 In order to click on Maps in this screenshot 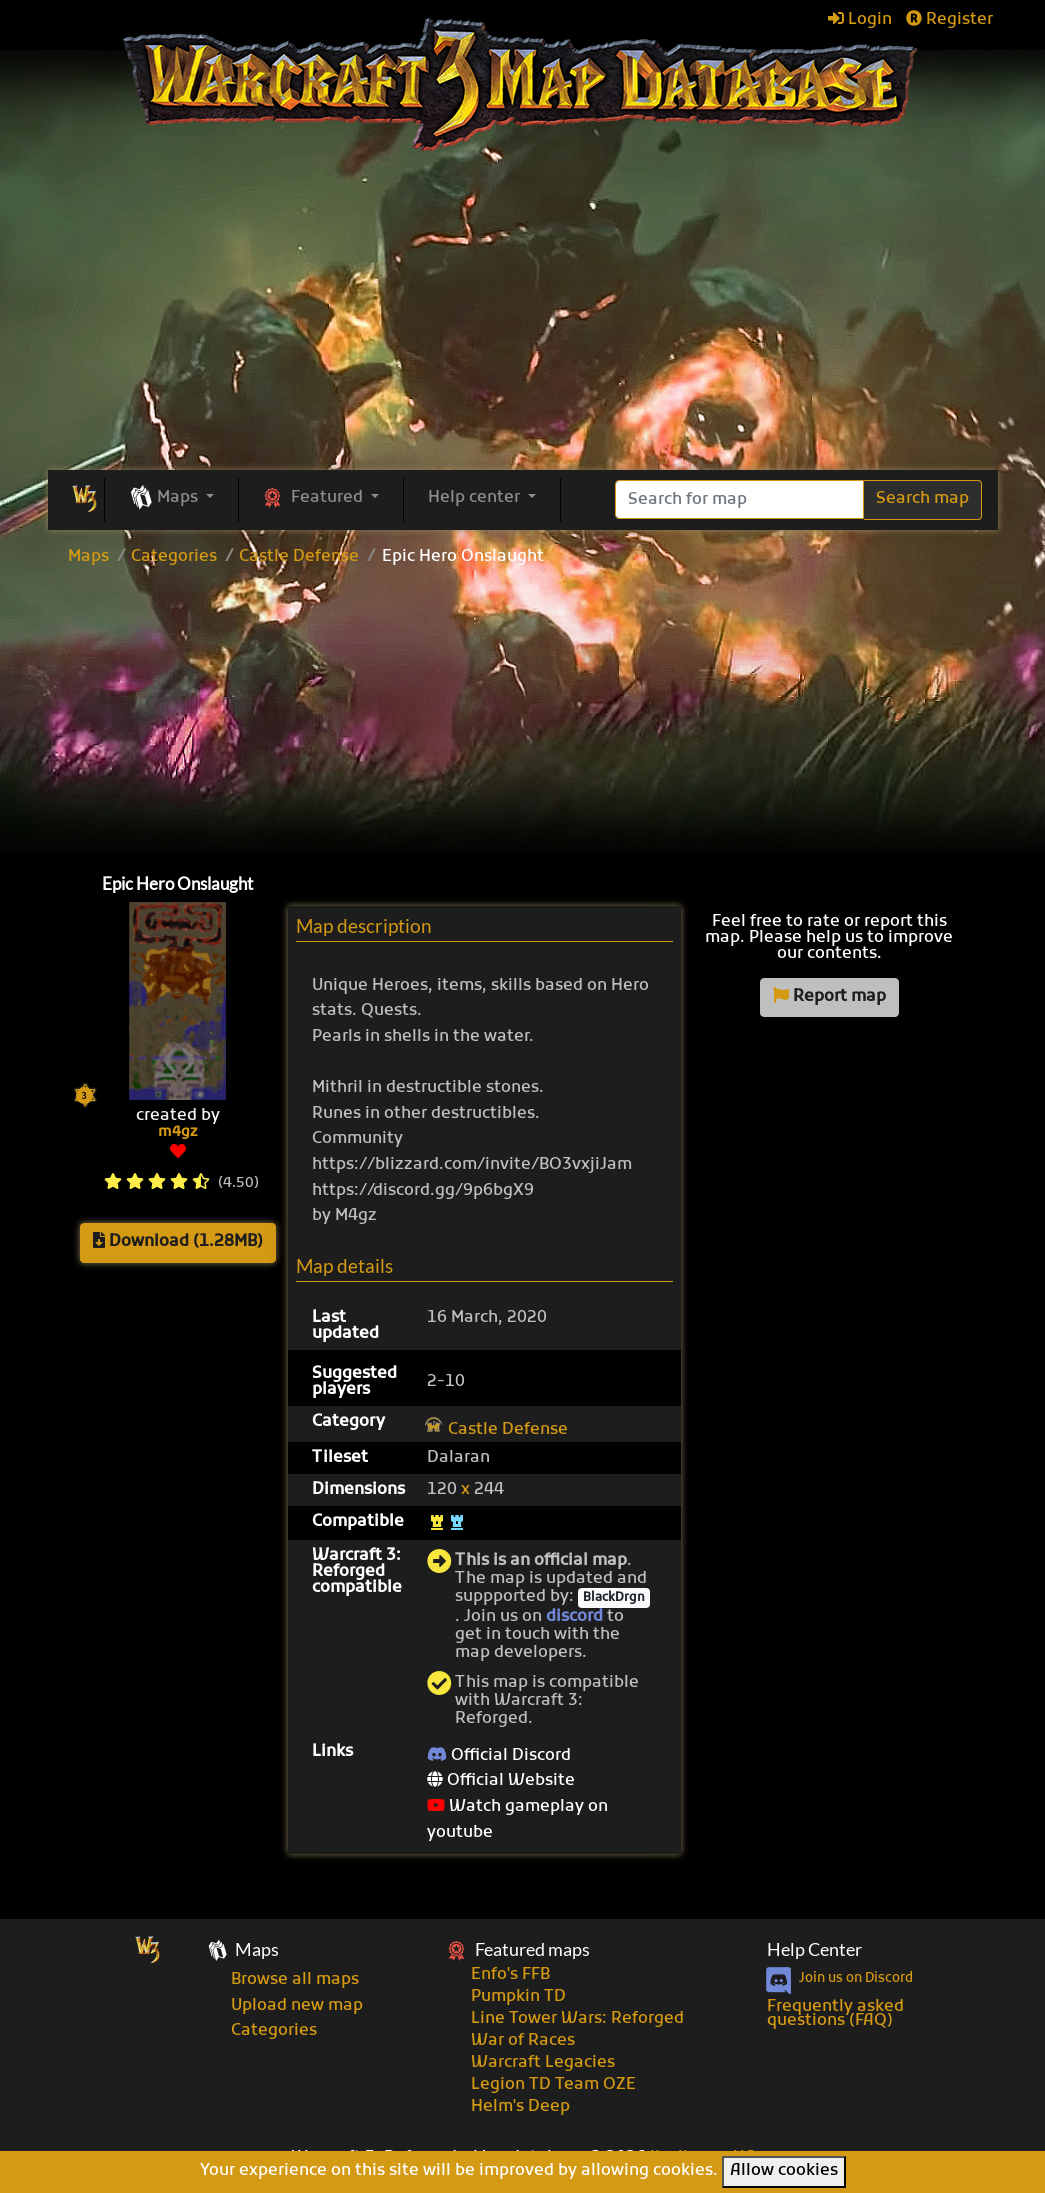, I will do `click(88, 557)`.